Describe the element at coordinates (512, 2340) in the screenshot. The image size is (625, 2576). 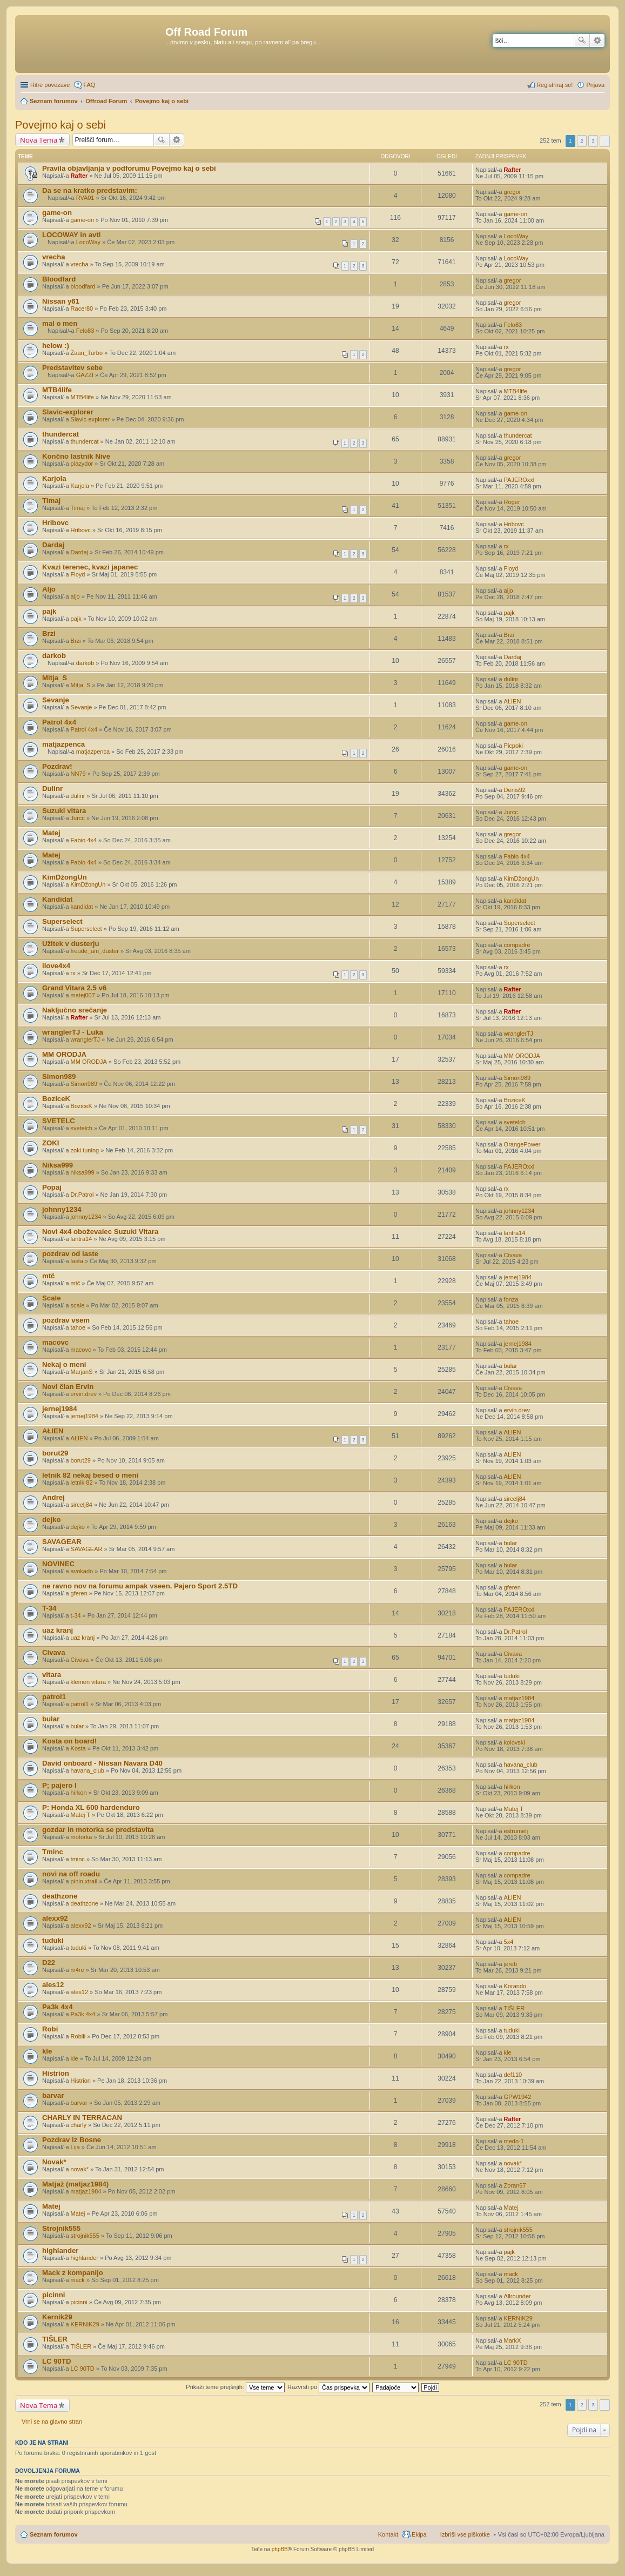
I see `MarkX` at that location.